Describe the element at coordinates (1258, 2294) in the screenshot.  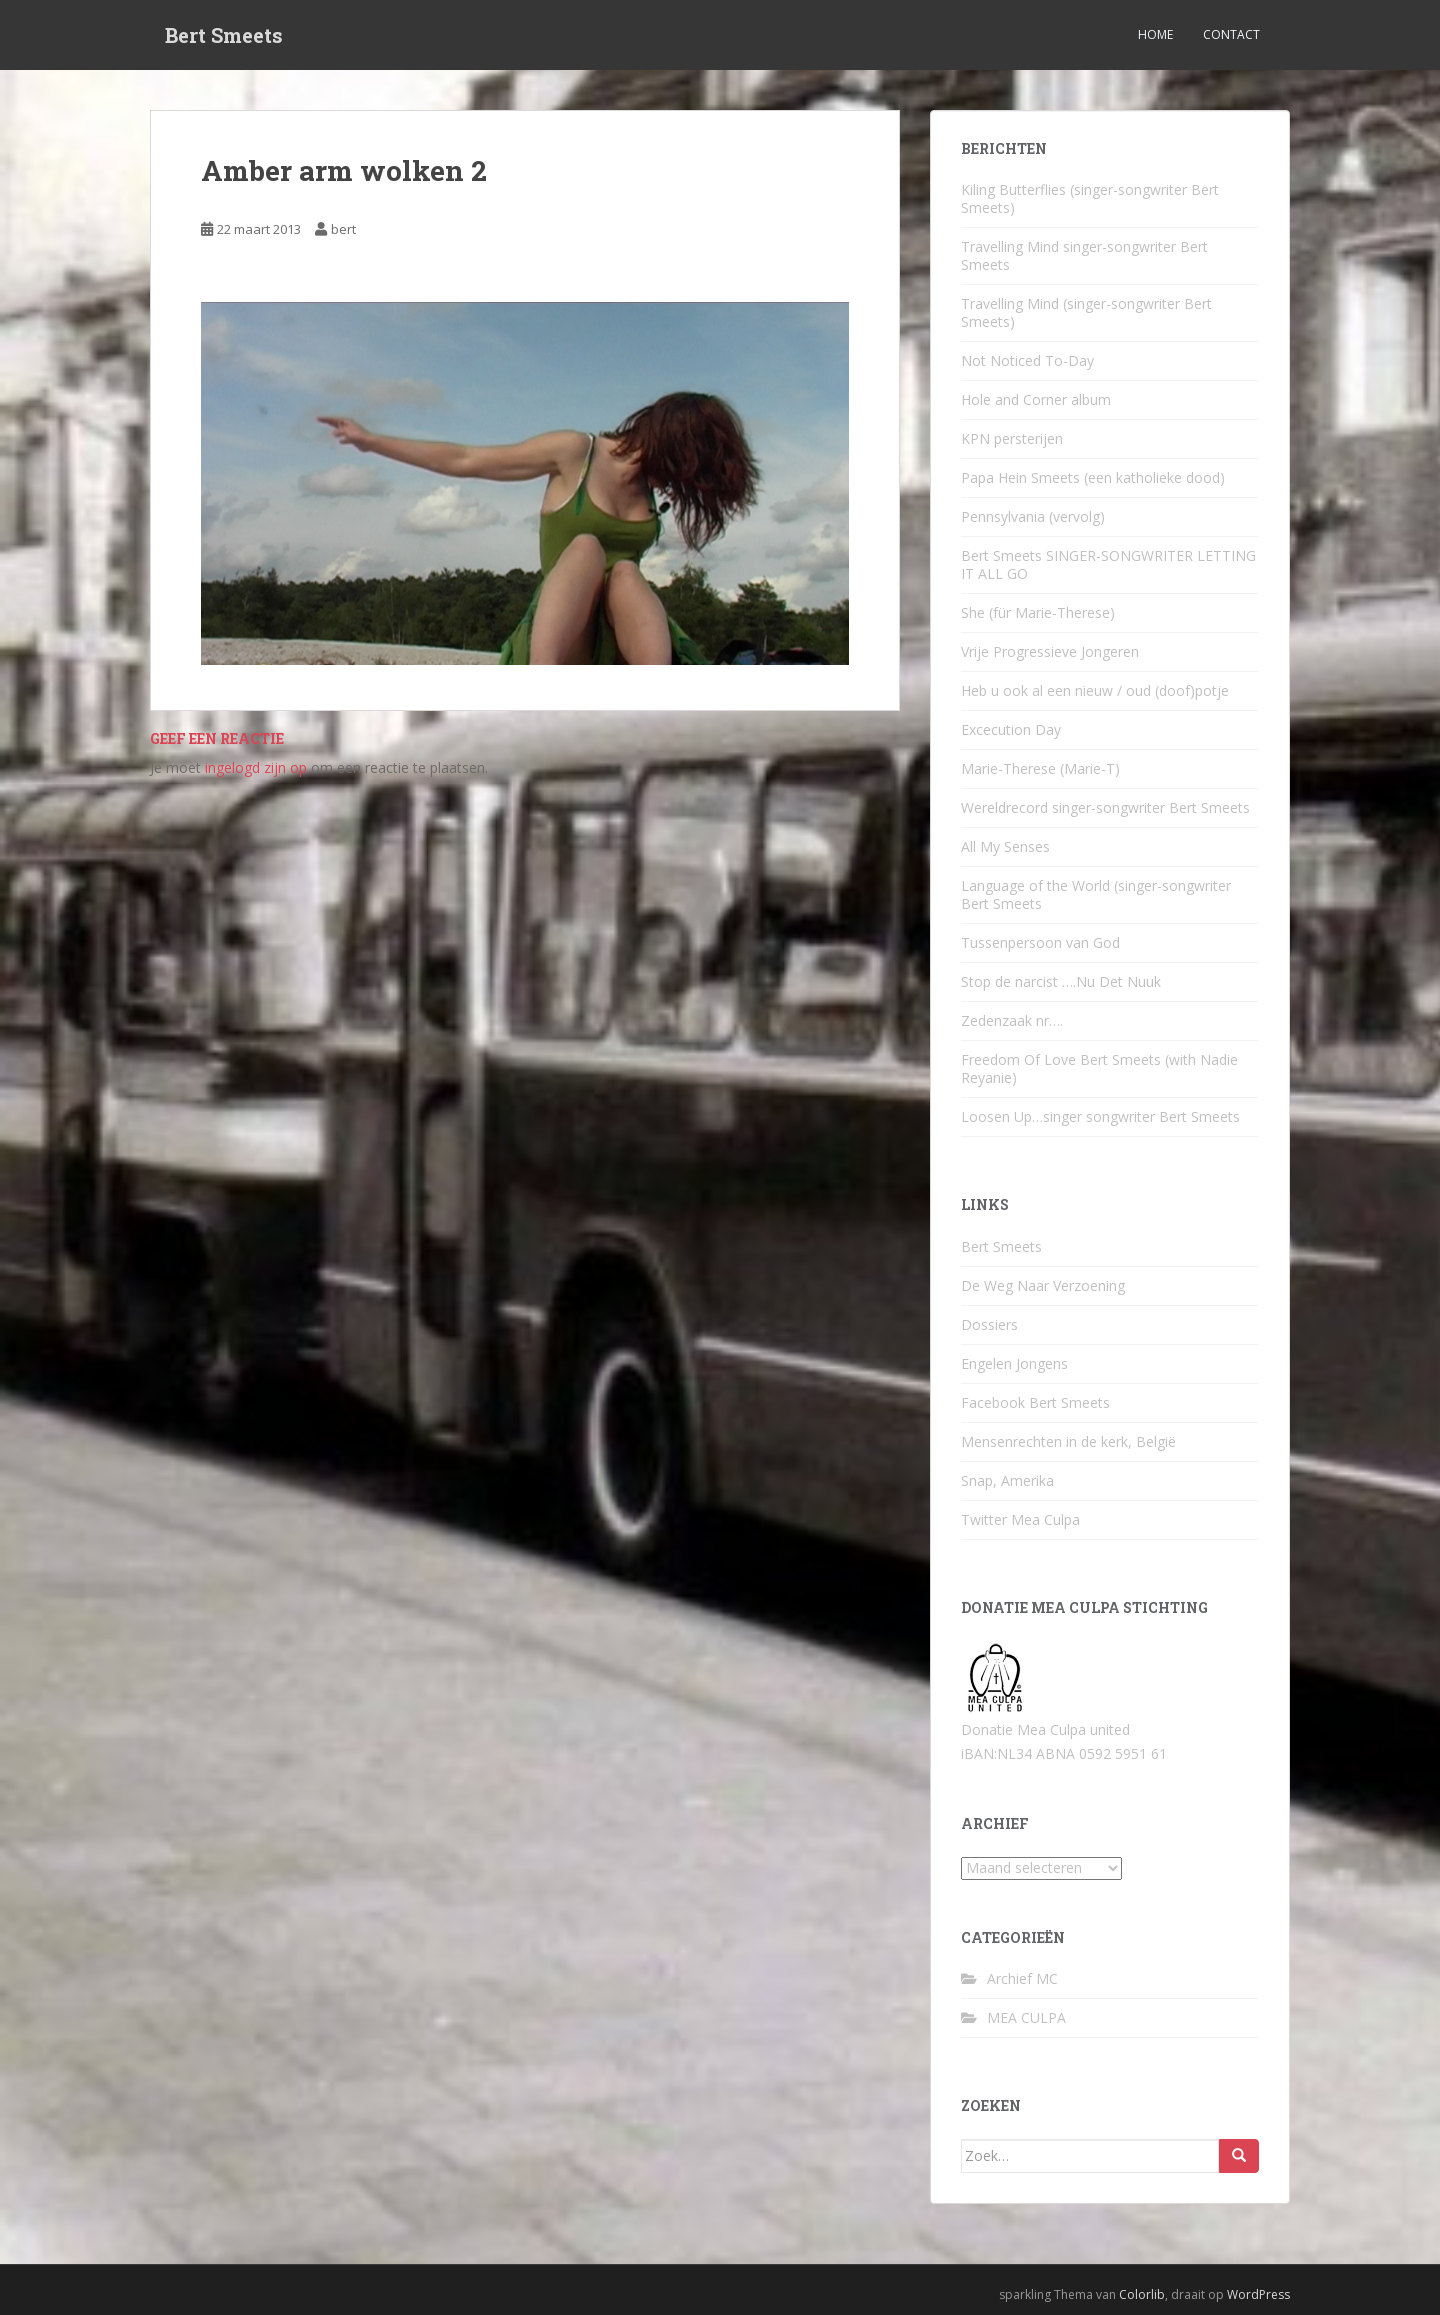
I see `WordPress` at that location.